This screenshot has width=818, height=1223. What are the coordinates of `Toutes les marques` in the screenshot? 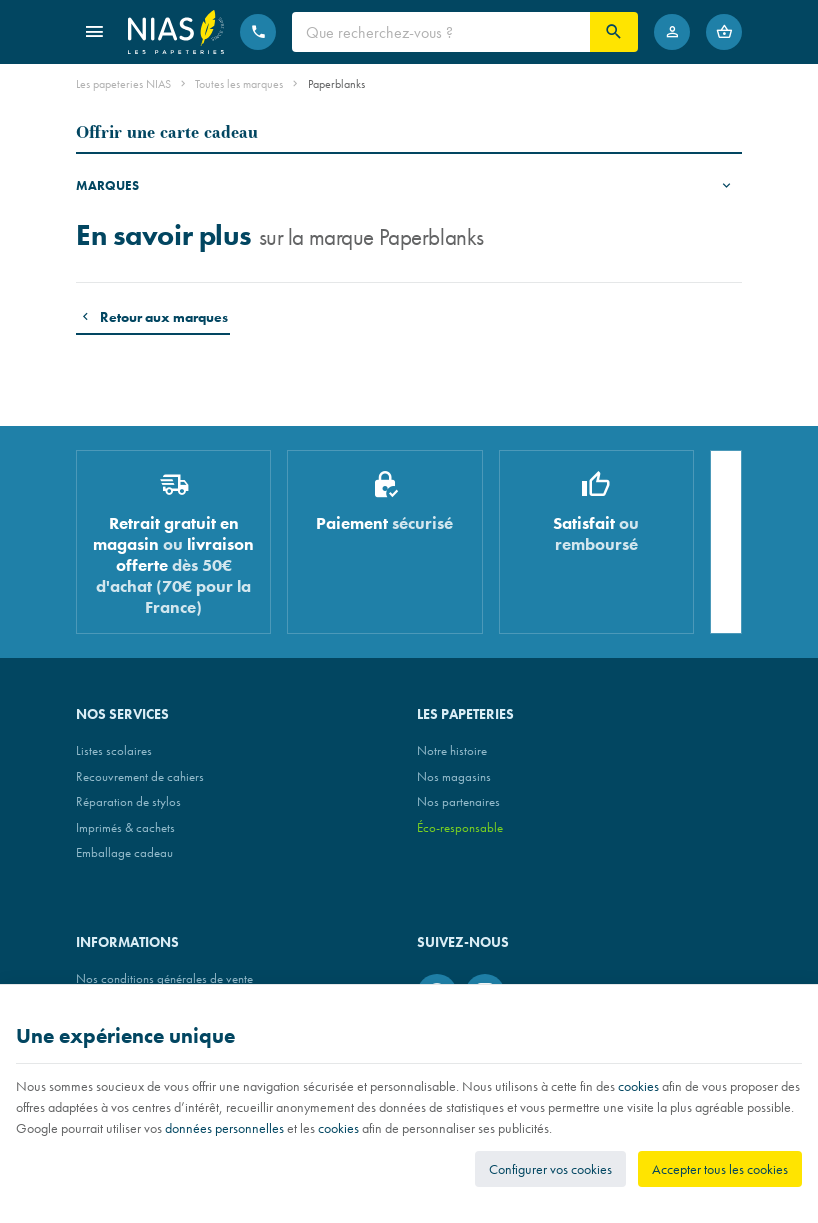 It's located at (239, 84).